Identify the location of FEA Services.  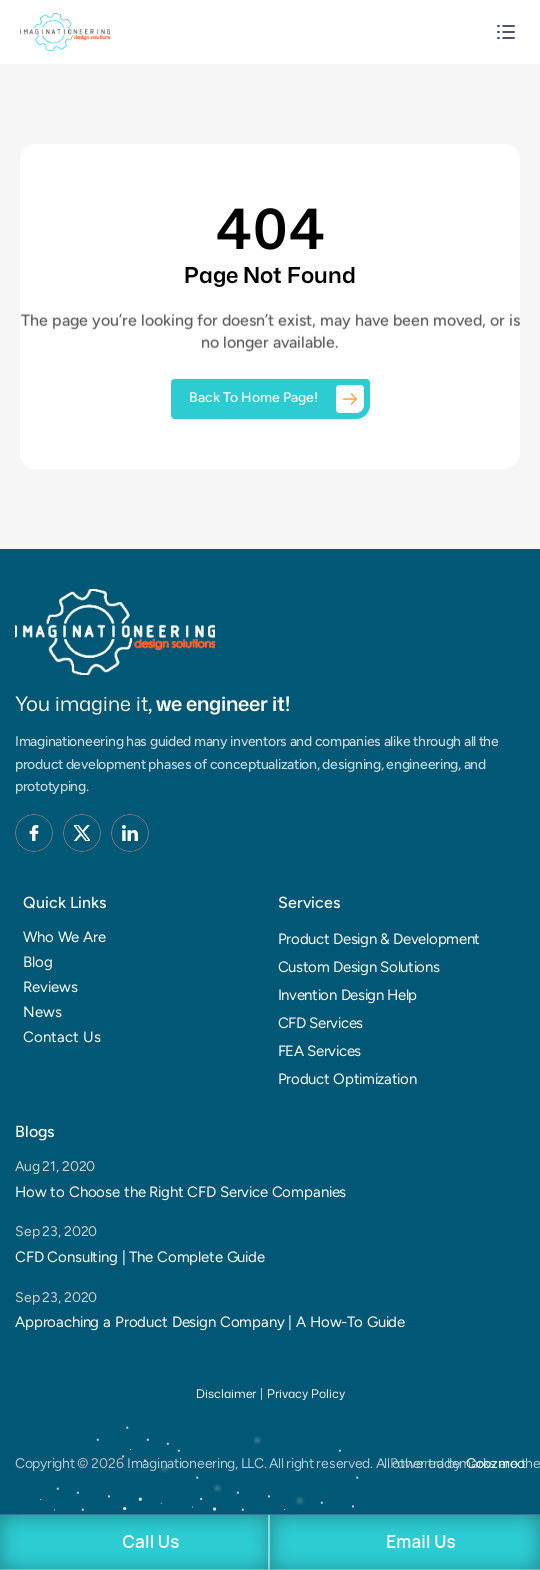
(319, 1051).